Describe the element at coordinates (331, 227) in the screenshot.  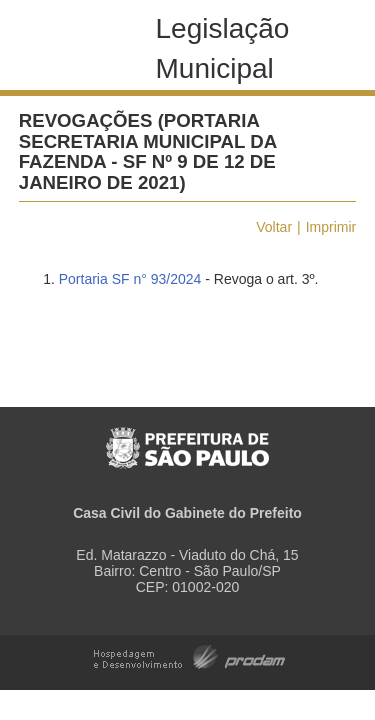
I see `Imprimir` at that location.